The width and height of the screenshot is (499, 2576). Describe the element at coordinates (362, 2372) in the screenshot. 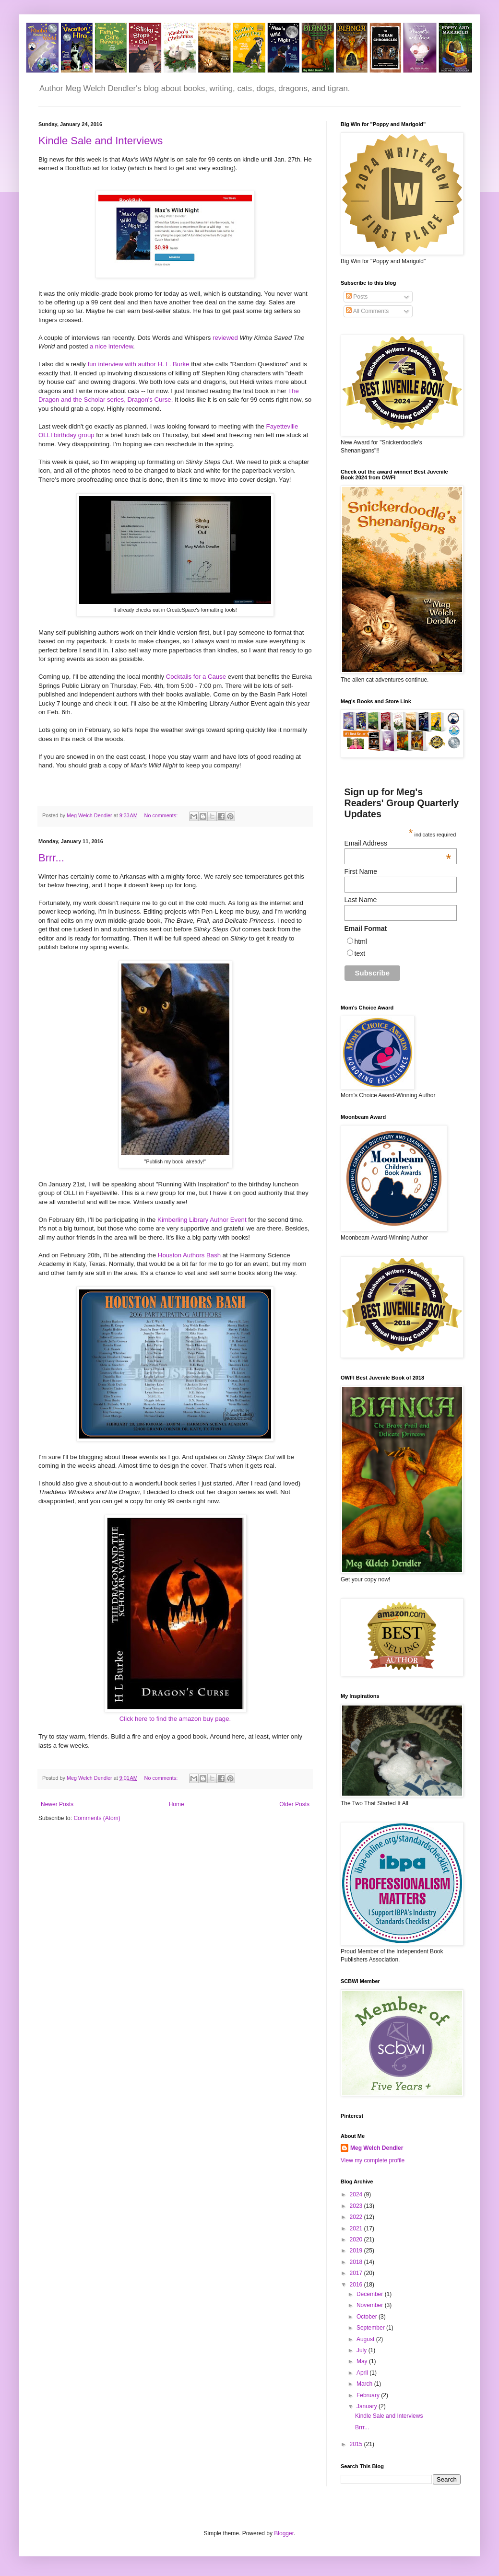

I see `April` at that location.